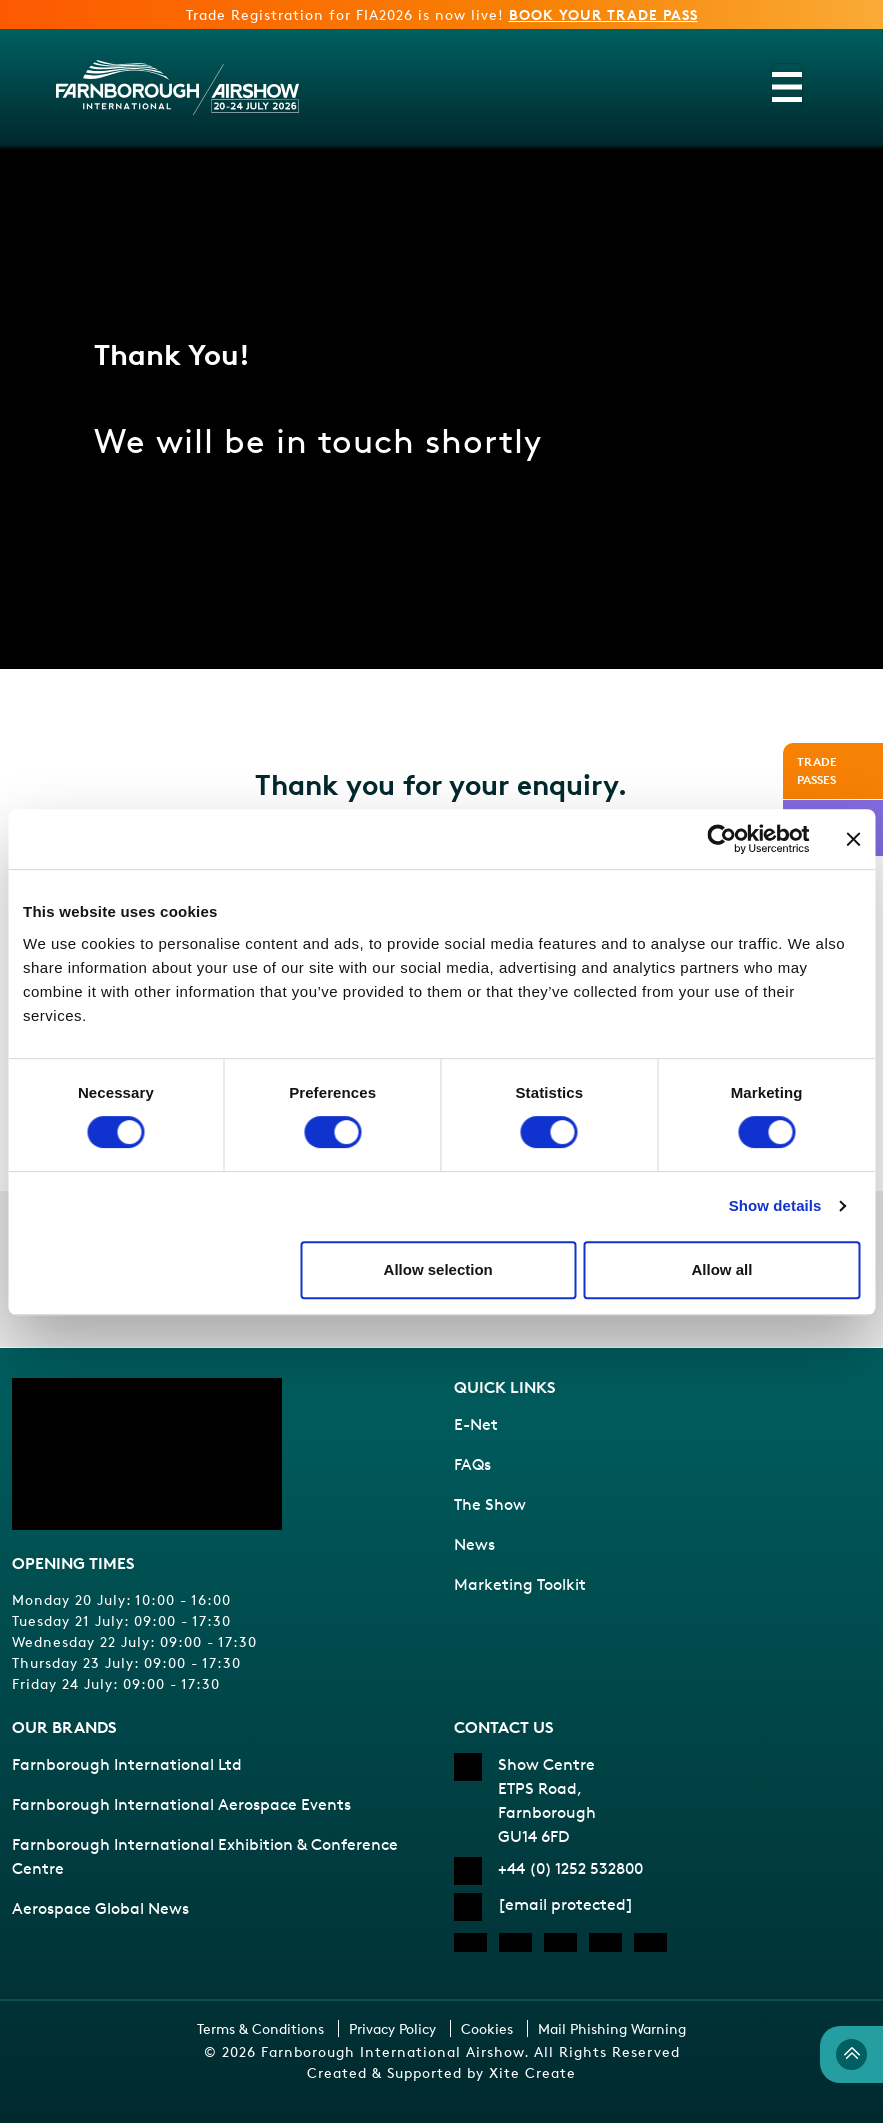 This screenshot has height=2124, width=883. I want to click on Marketing Toolkit, so click(520, 1585).